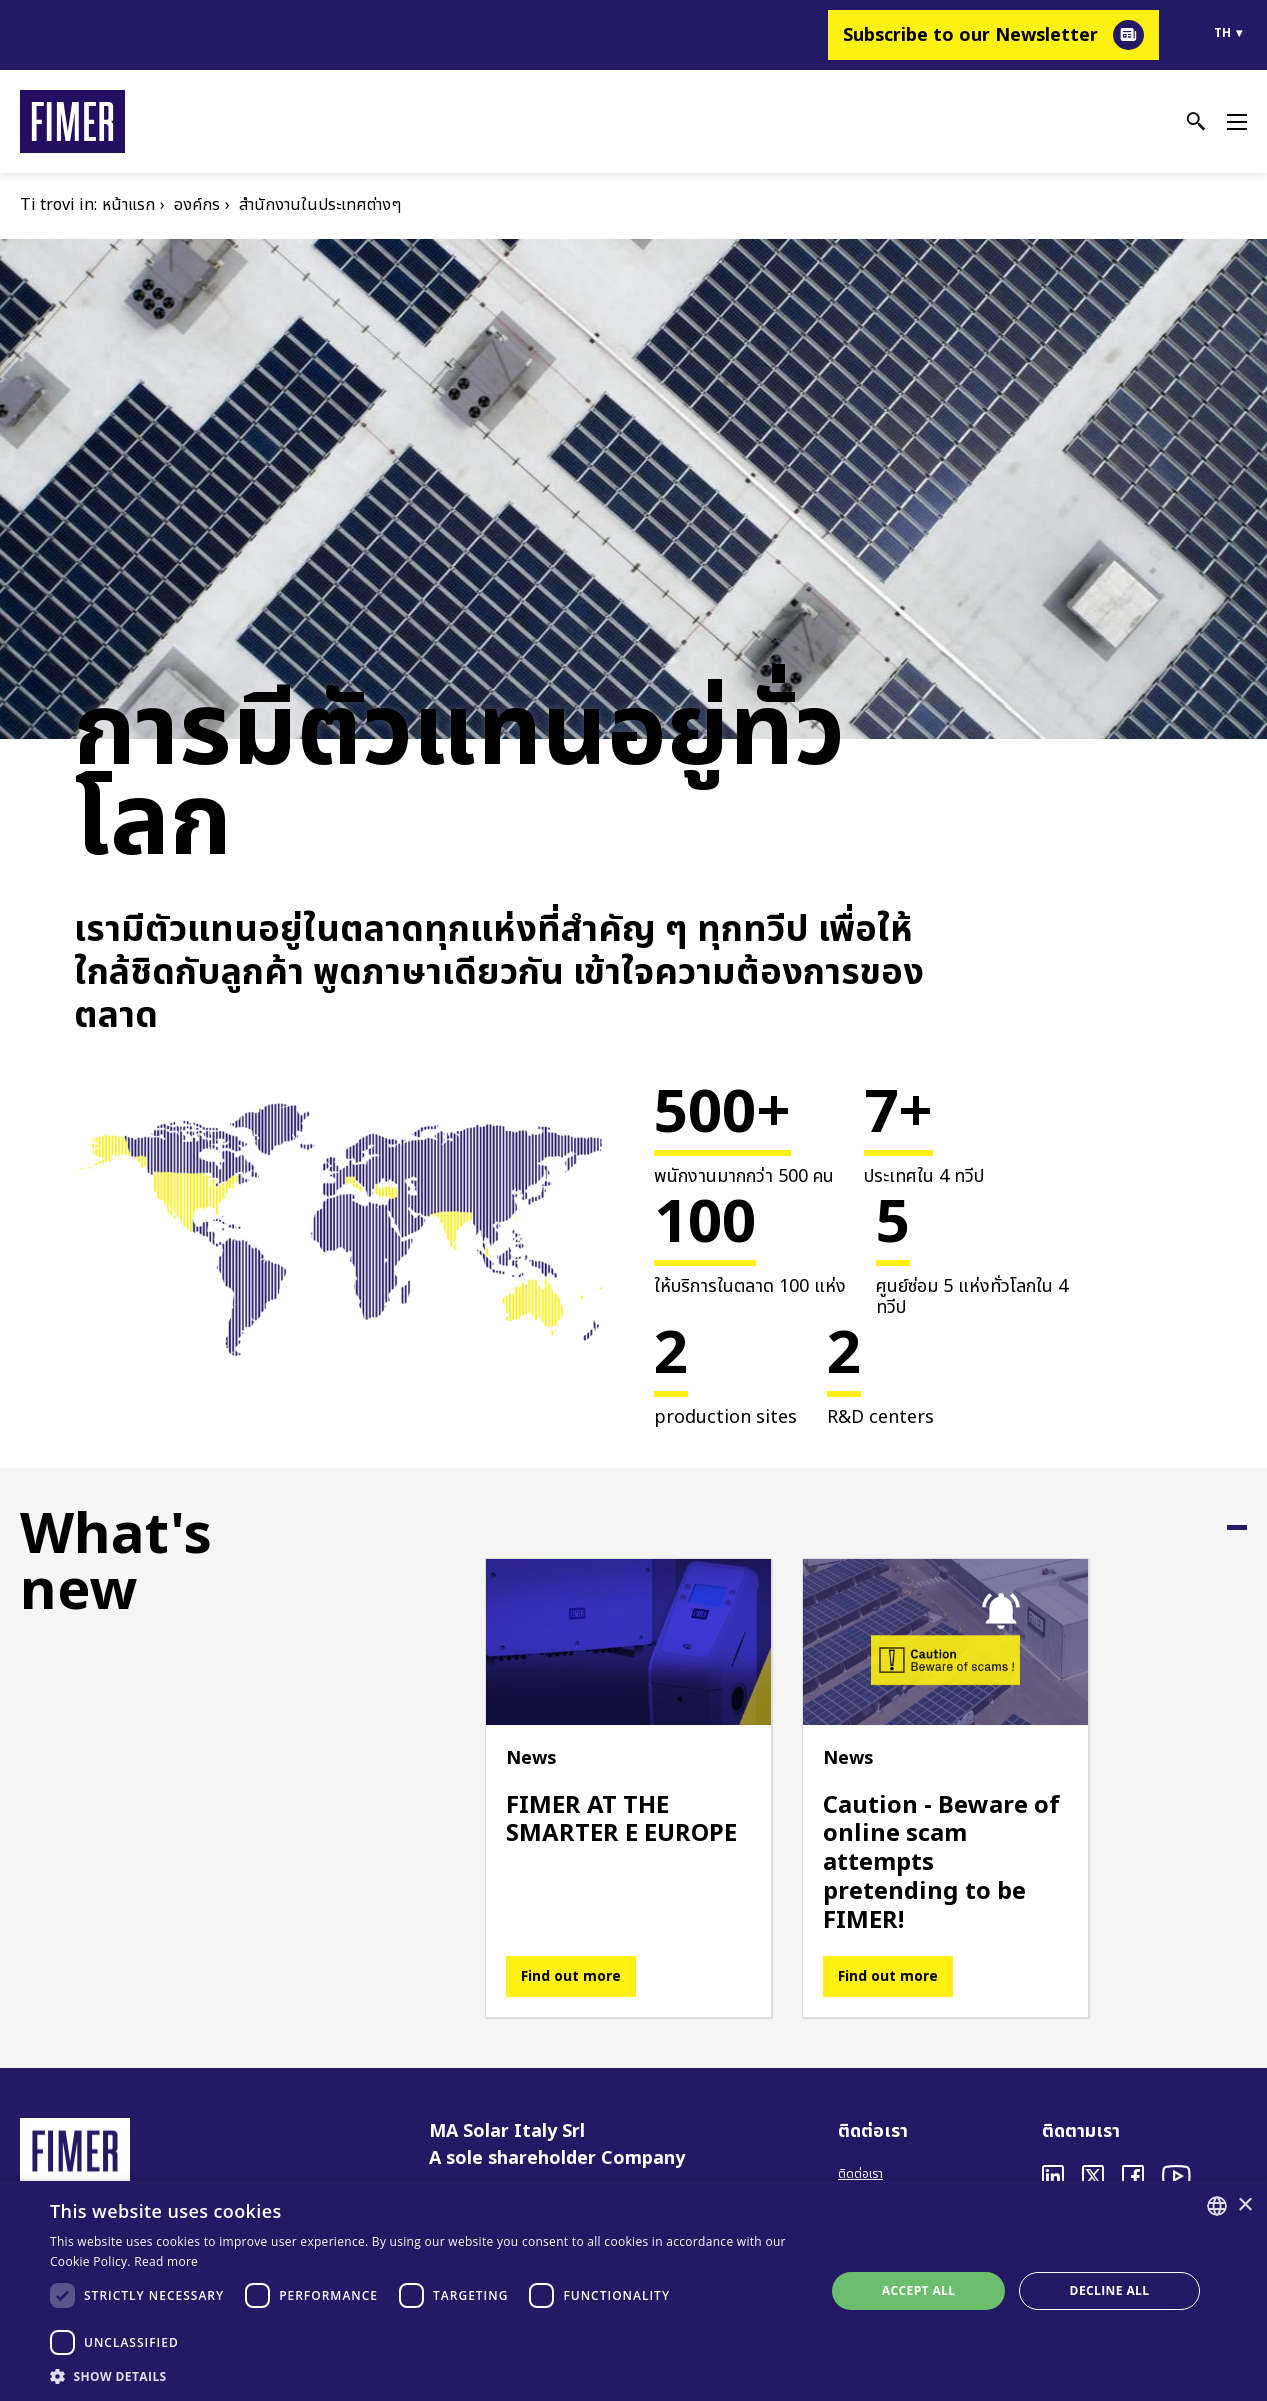 This screenshot has width=1267, height=2401. I want to click on 1 [tab], so click(1237, 1527).